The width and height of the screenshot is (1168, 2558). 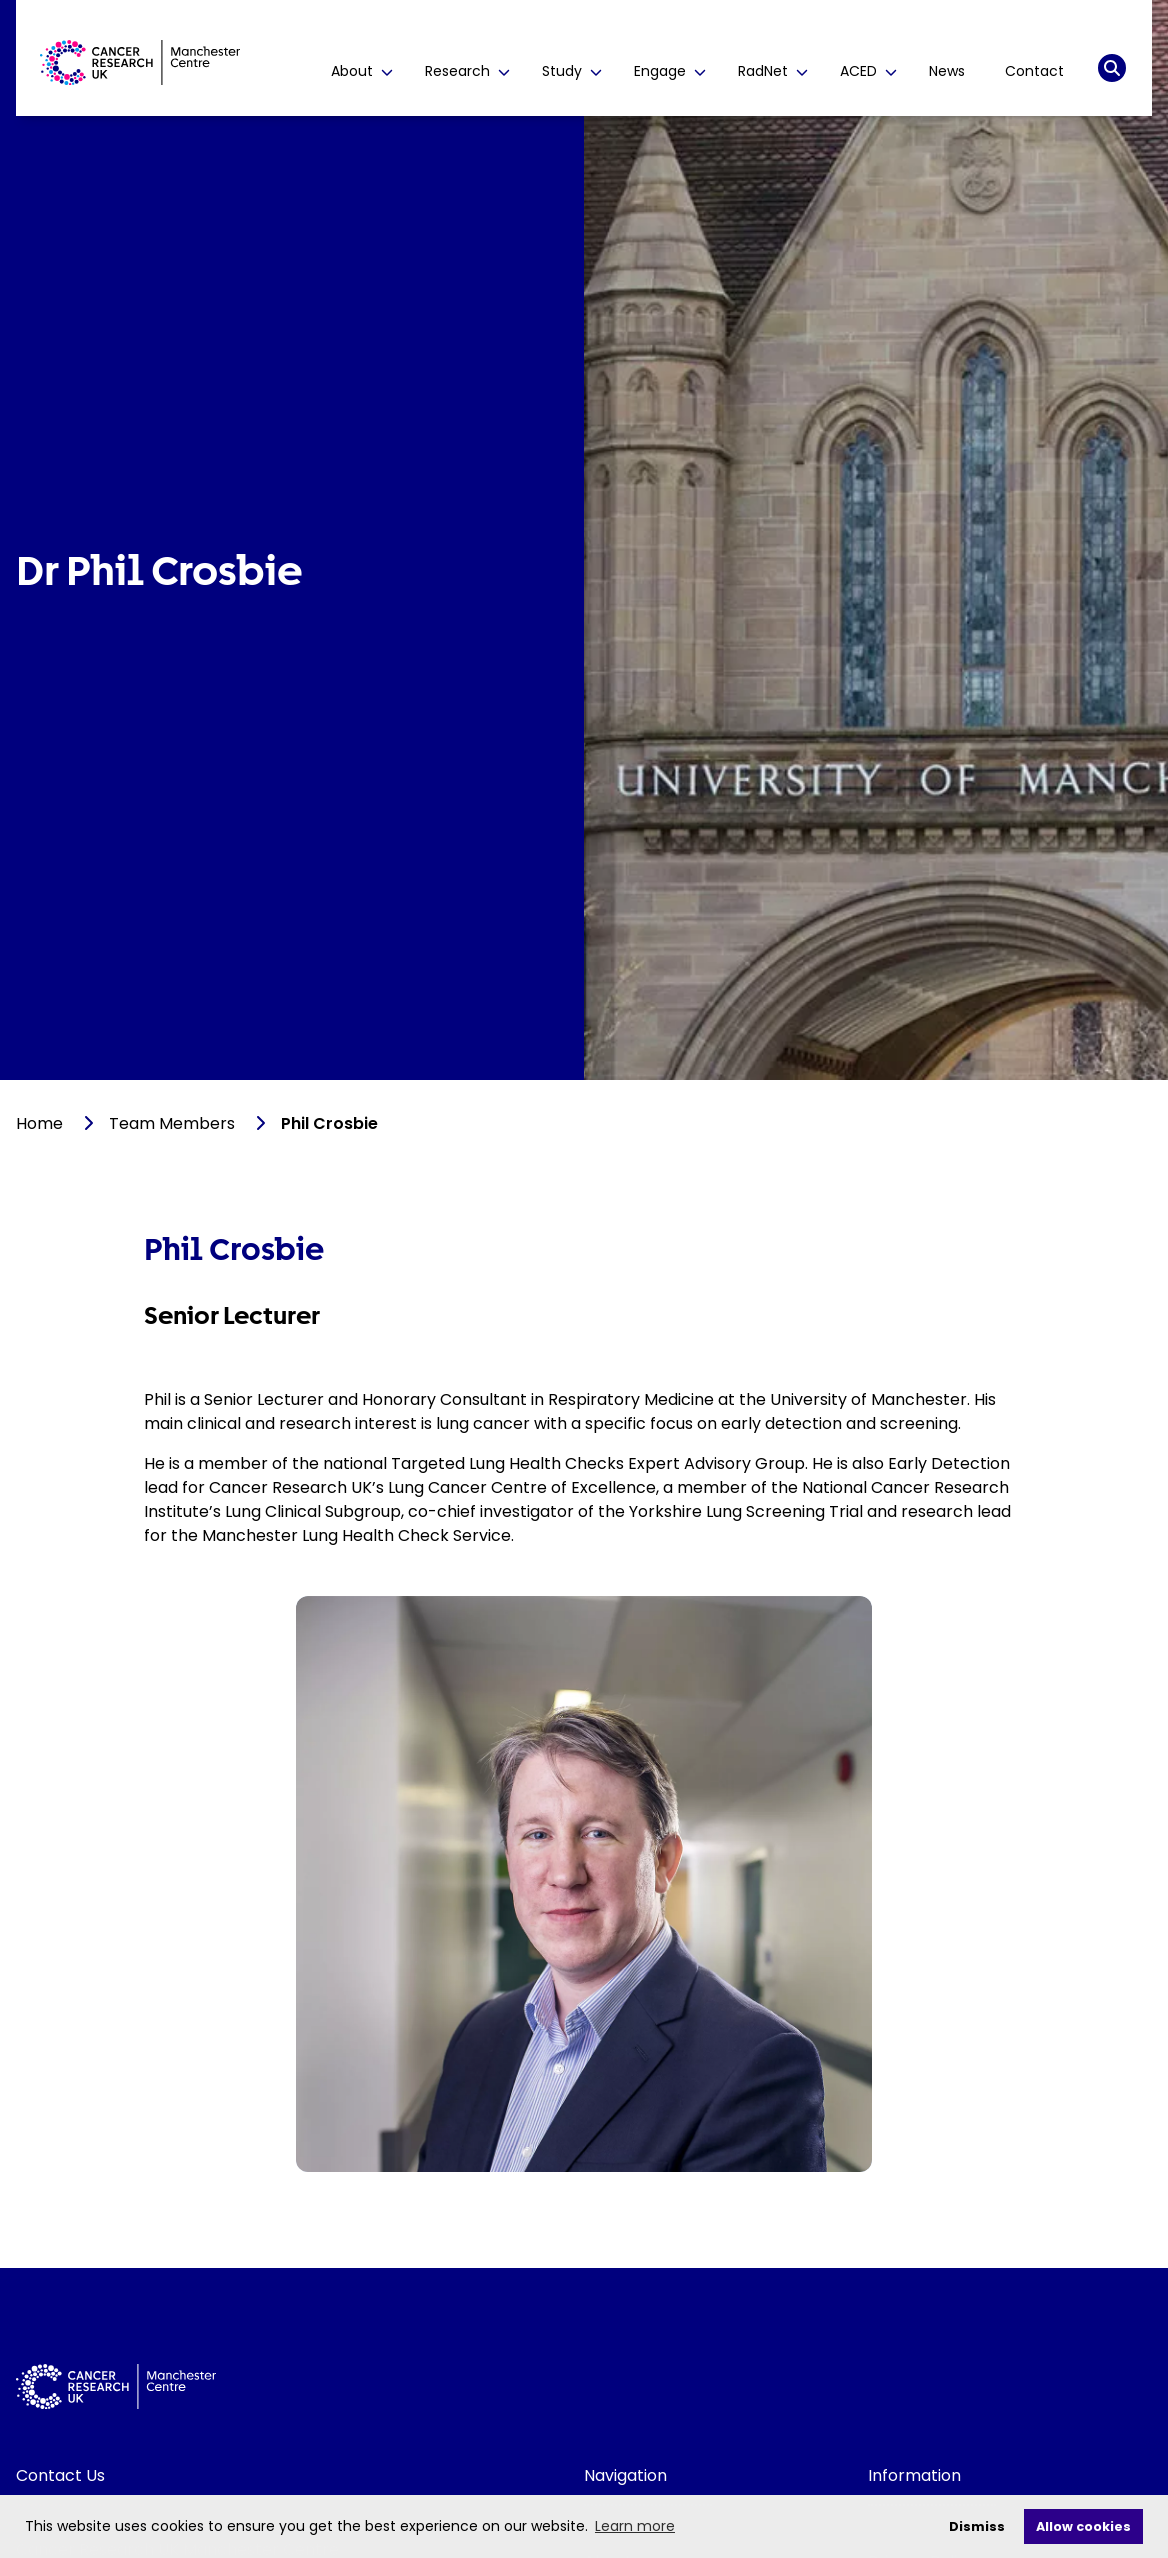 What do you see at coordinates (1112, 68) in the screenshot?
I see `[Search]` at bounding box center [1112, 68].